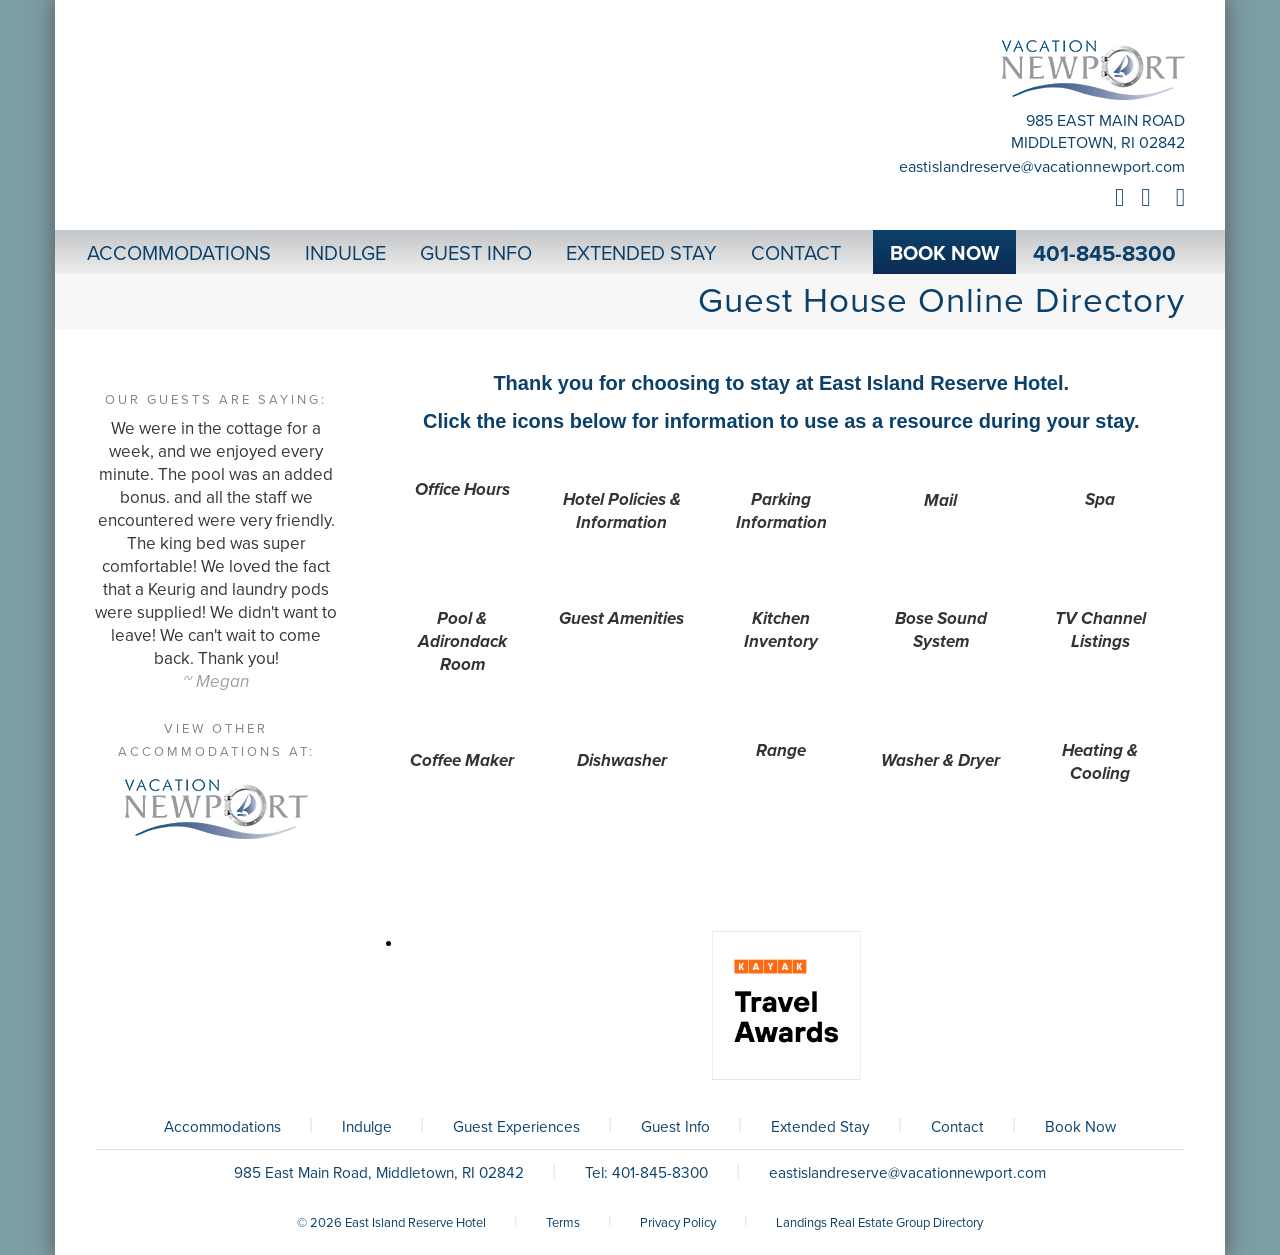  What do you see at coordinates (1104, 254) in the screenshot?
I see `401-845-8300` at bounding box center [1104, 254].